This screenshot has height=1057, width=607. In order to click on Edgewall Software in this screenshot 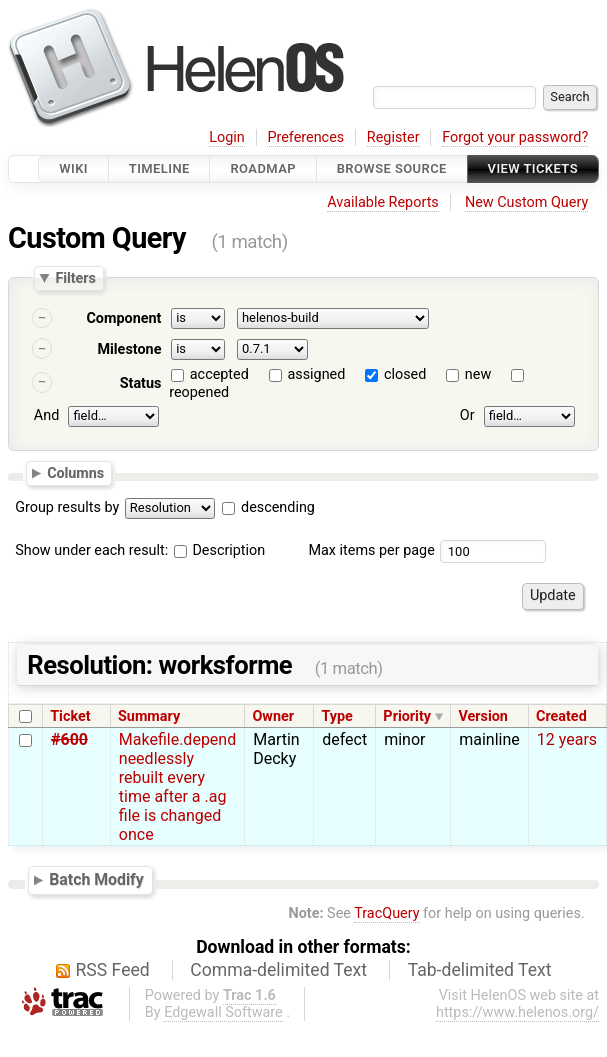, I will do `click(223, 1012)`.